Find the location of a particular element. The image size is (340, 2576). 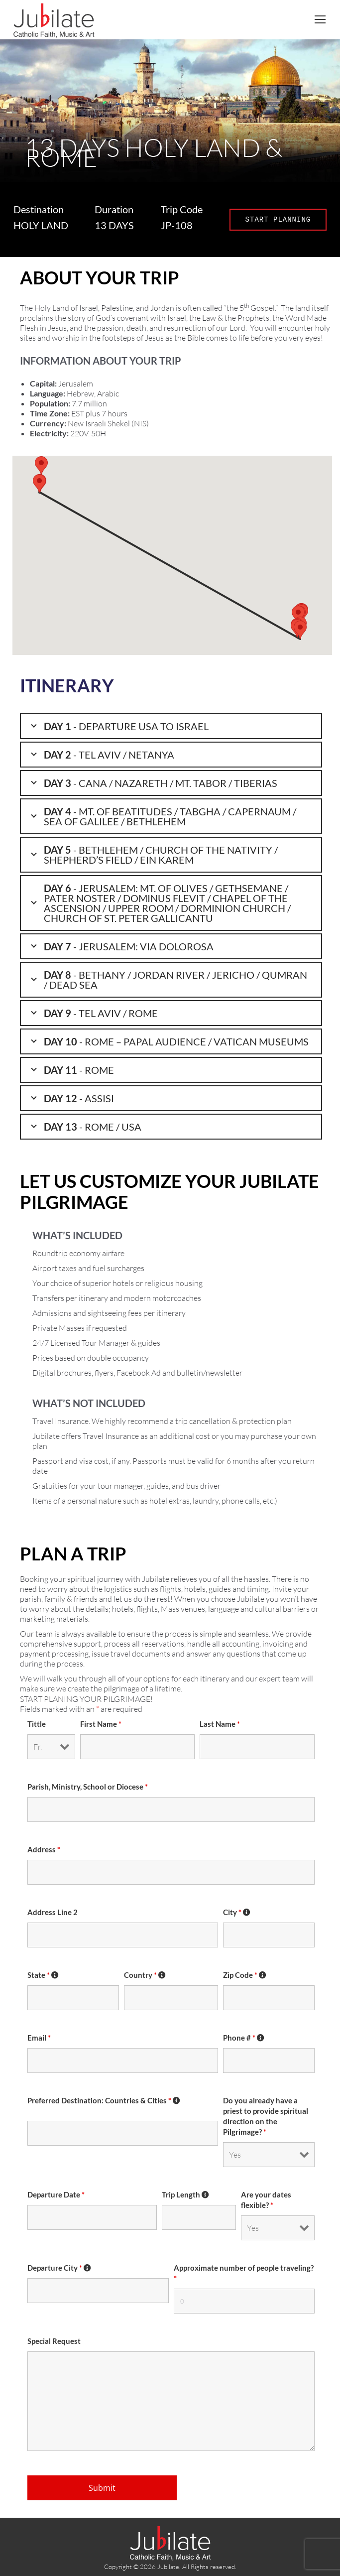

Phone # is located at coordinates (244, 2038).